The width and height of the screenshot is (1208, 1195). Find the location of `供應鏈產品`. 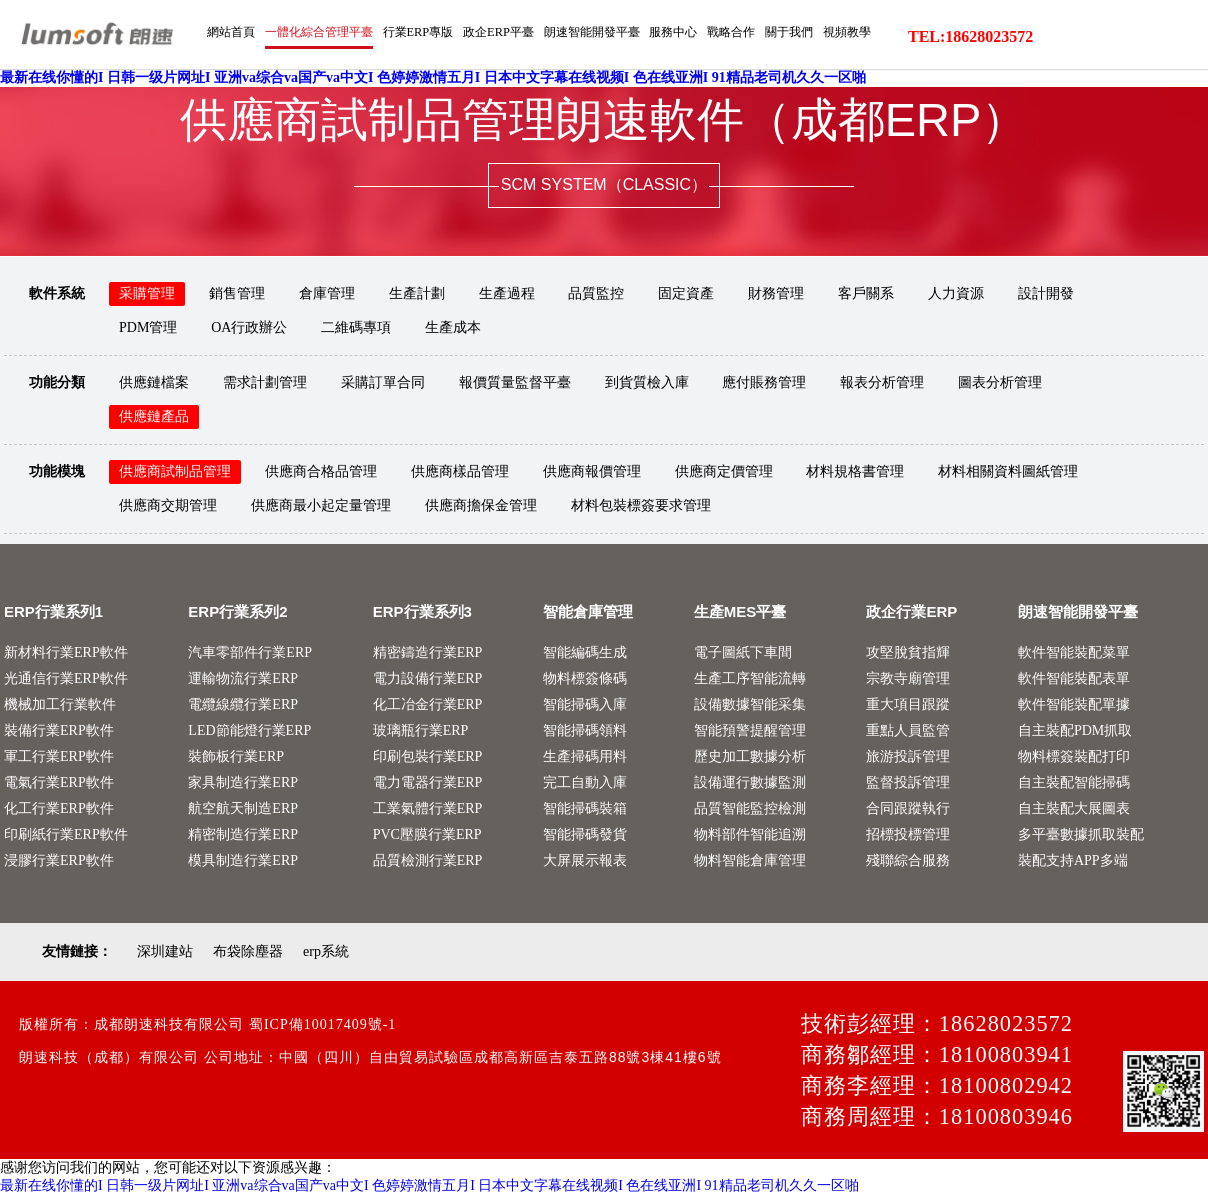

供應鏈產品 is located at coordinates (154, 416).